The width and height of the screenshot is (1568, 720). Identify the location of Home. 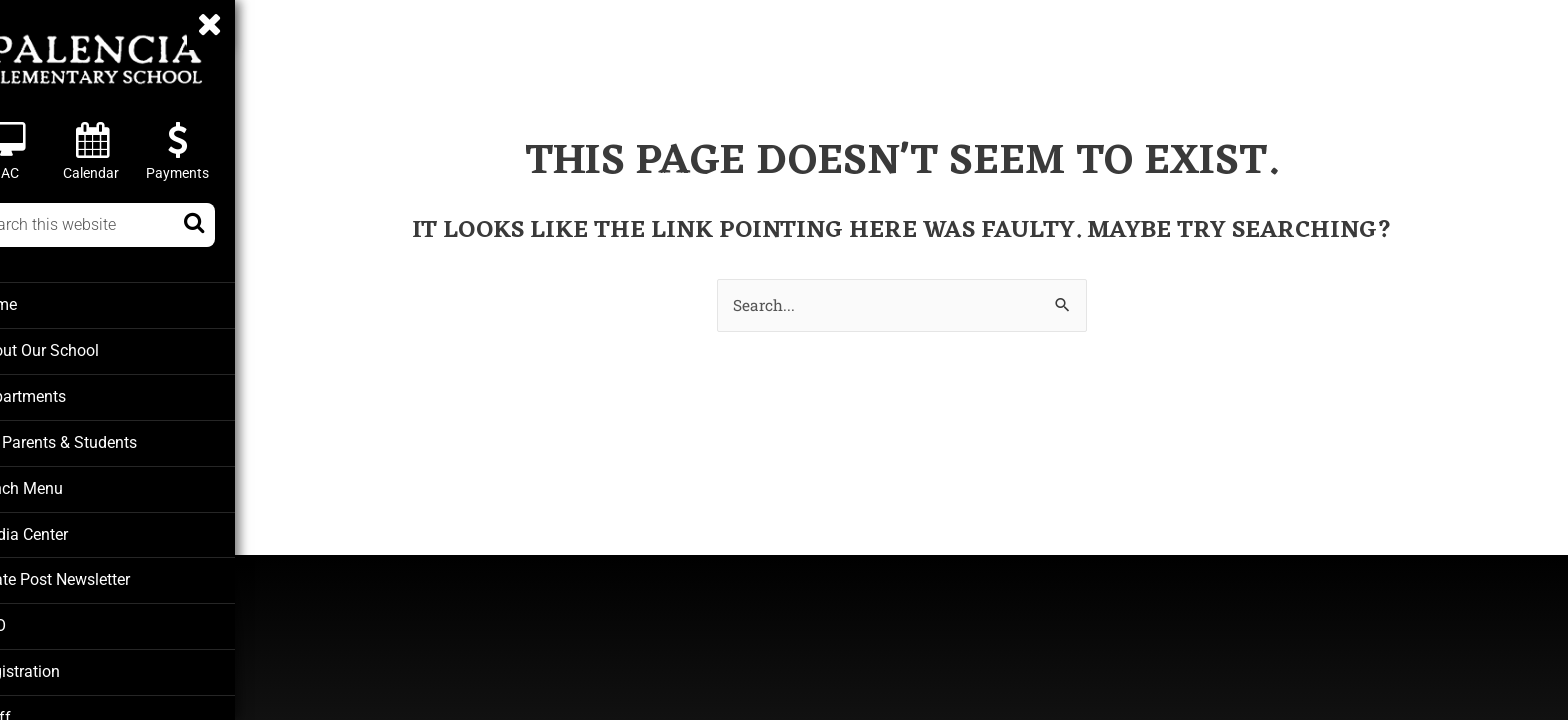
(40, 304).